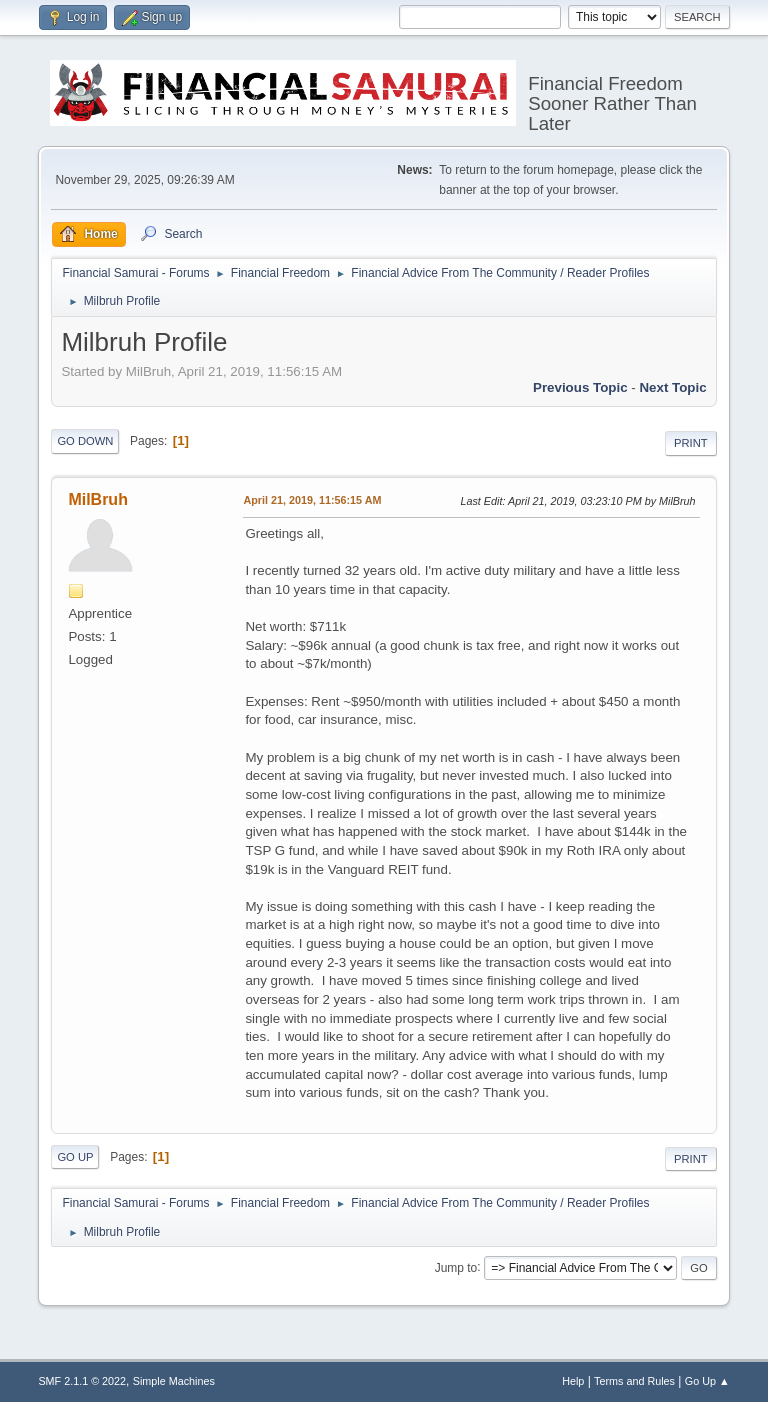 The height and width of the screenshot is (1402, 768). I want to click on Go Up ▲, so click(707, 1381).